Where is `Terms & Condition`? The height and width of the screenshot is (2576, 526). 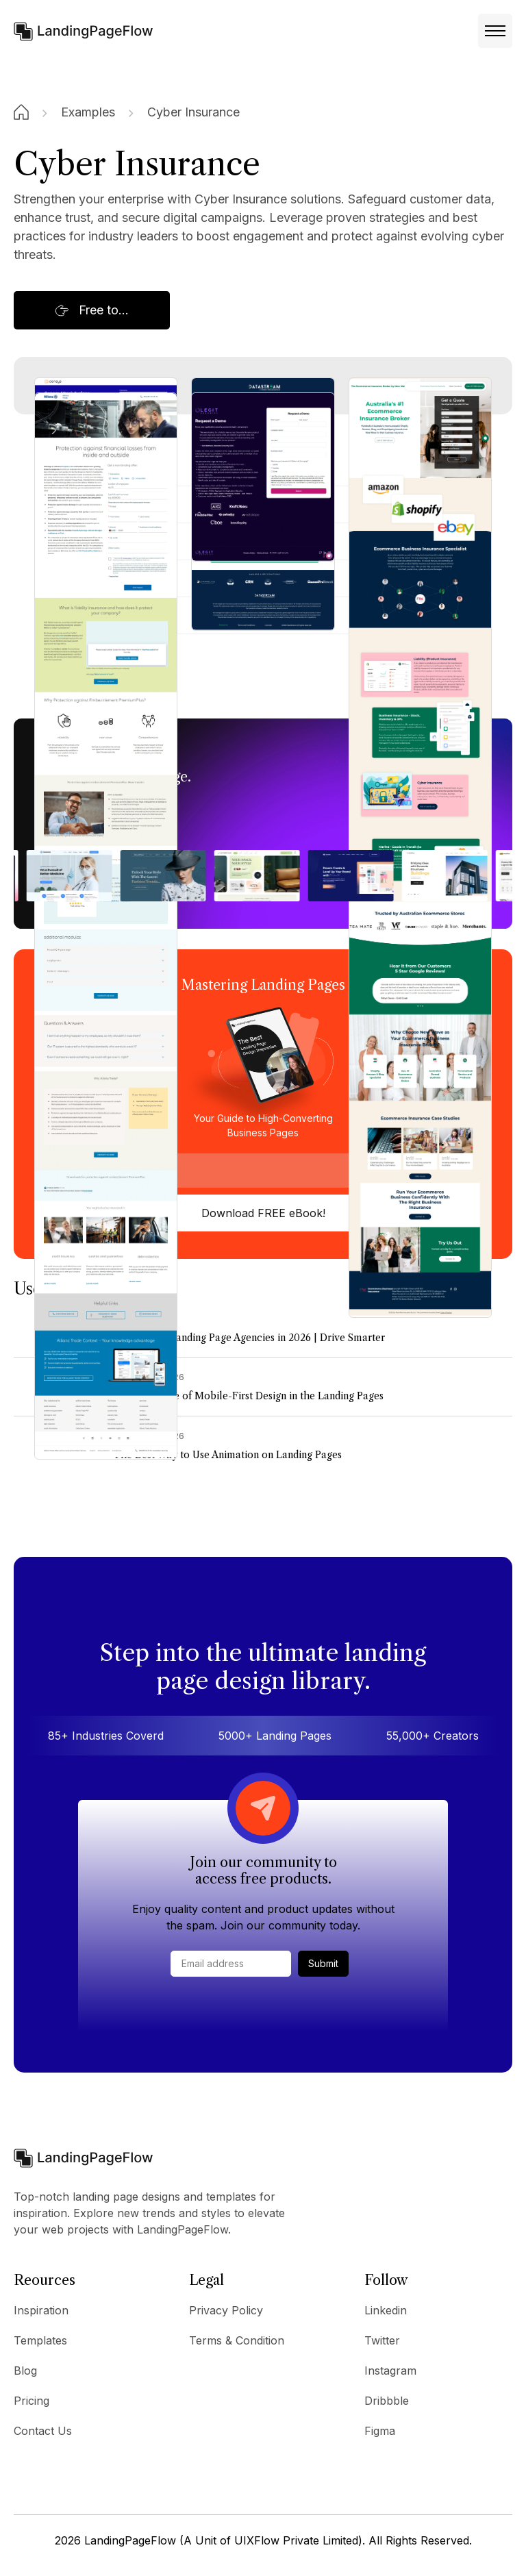
Terms & Condition is located at coordinates (236, 2340).